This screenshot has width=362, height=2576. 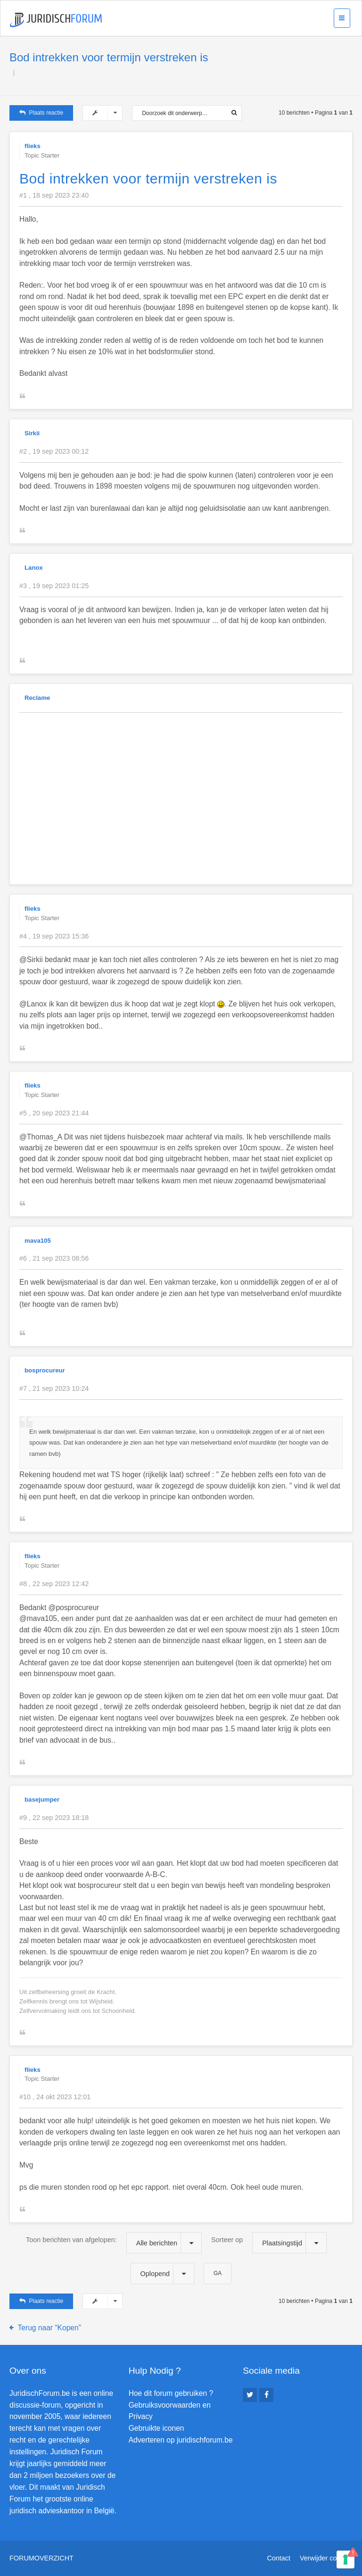 What do you see at coordinates (54, 451) in the screenshot?
I see `#2 , 19 sep 2023 00:12` at bounding box center [54, 451].